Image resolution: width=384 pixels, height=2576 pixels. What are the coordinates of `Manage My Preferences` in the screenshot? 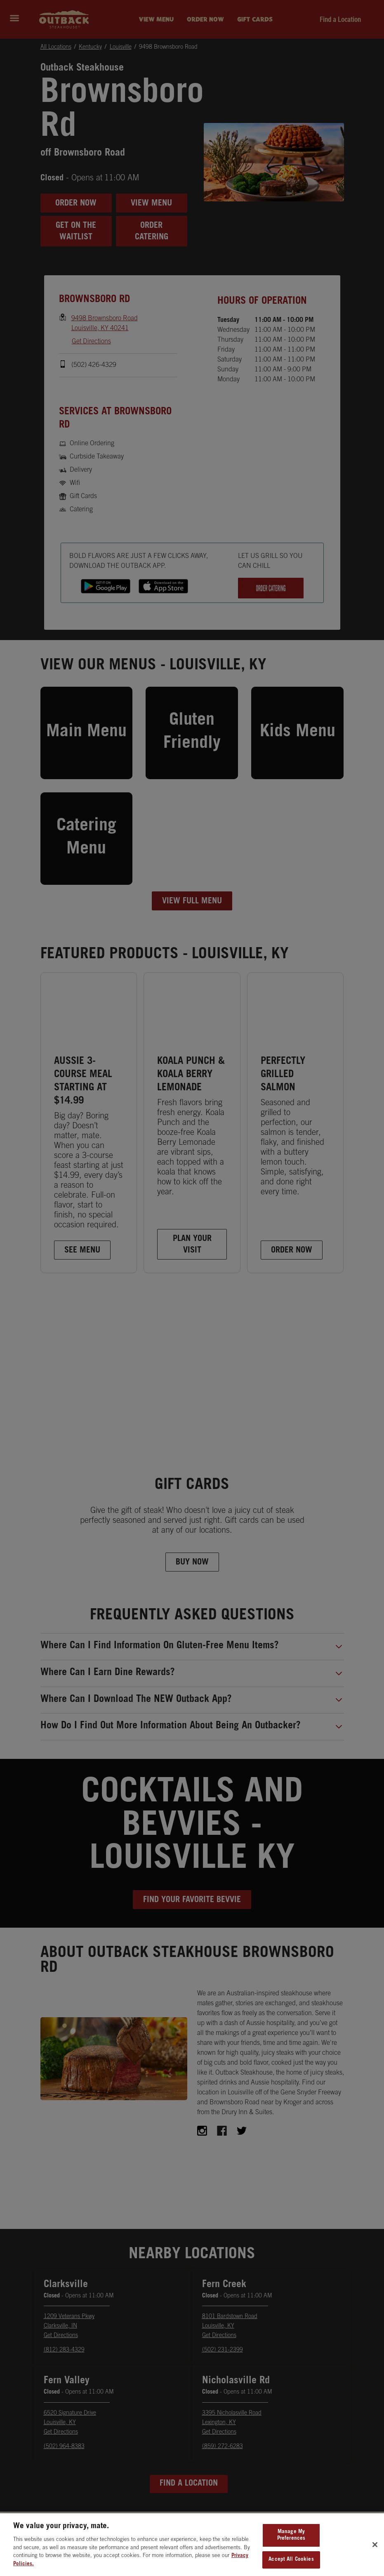 It's located at (291, 2545).